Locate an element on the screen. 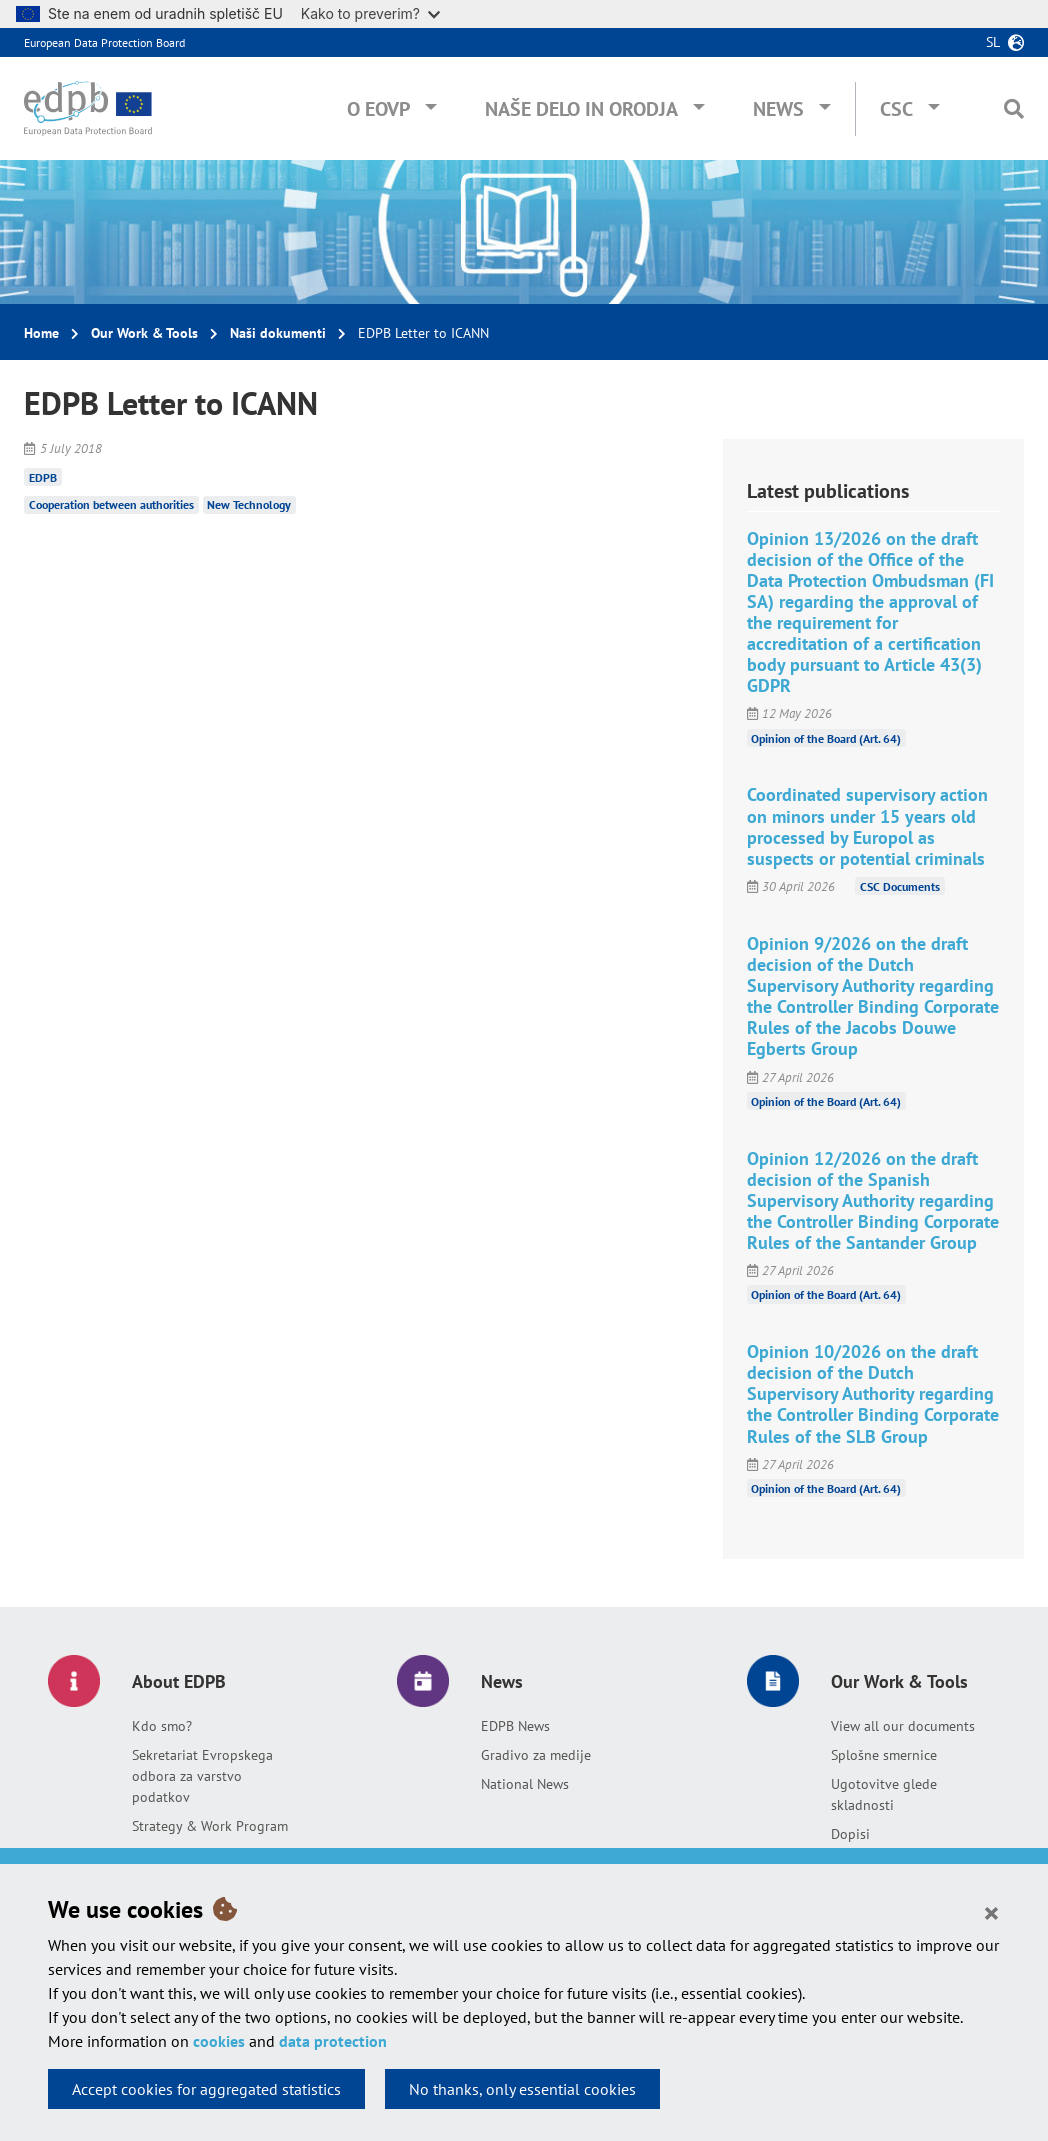 Image resolution: width=1048 pixels, height=2141 pixels. Kdo smo? is located at coordinates (162, 1726).